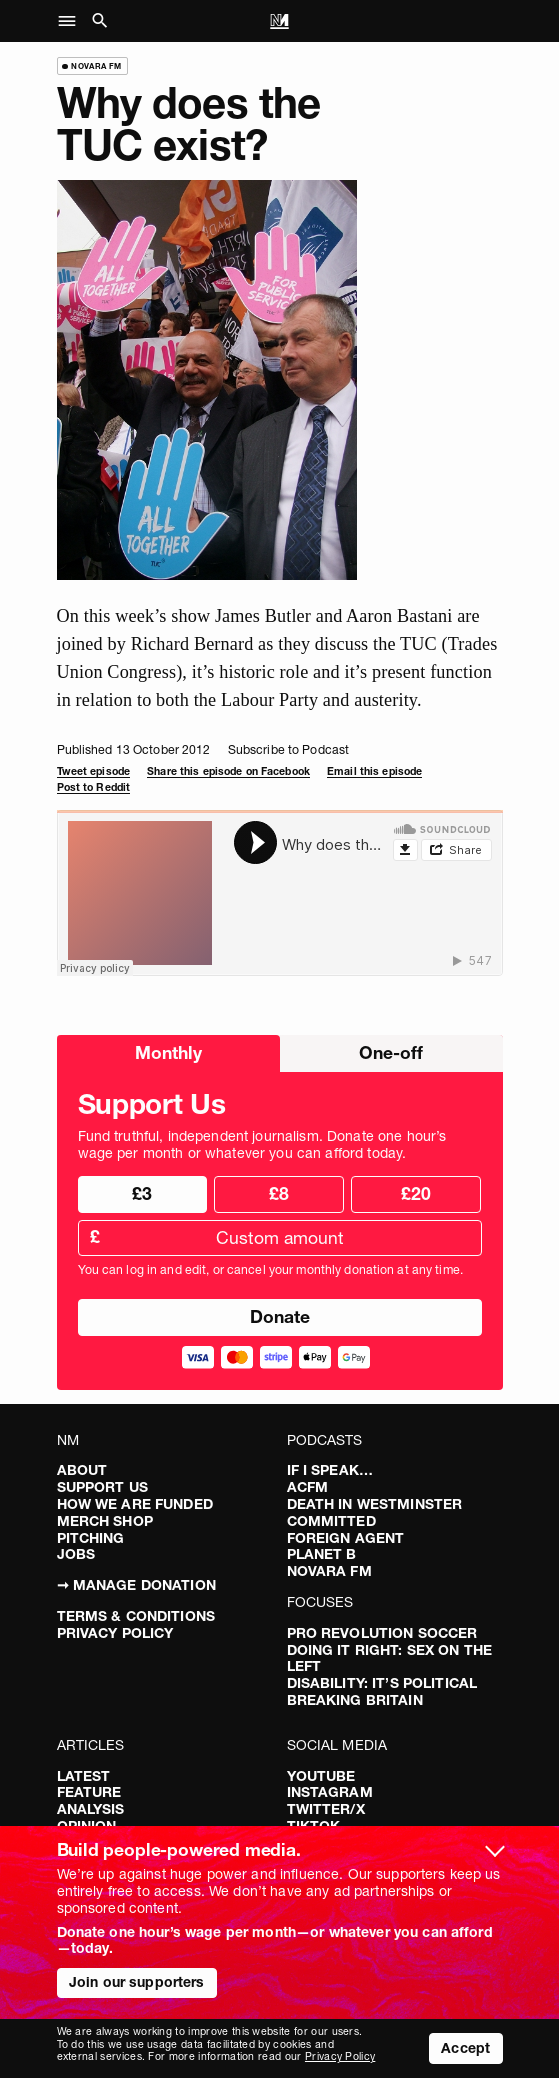 The height and width of the screenshot is (2078, 559). I want to click on Merch Shop, so click(105, 1521).